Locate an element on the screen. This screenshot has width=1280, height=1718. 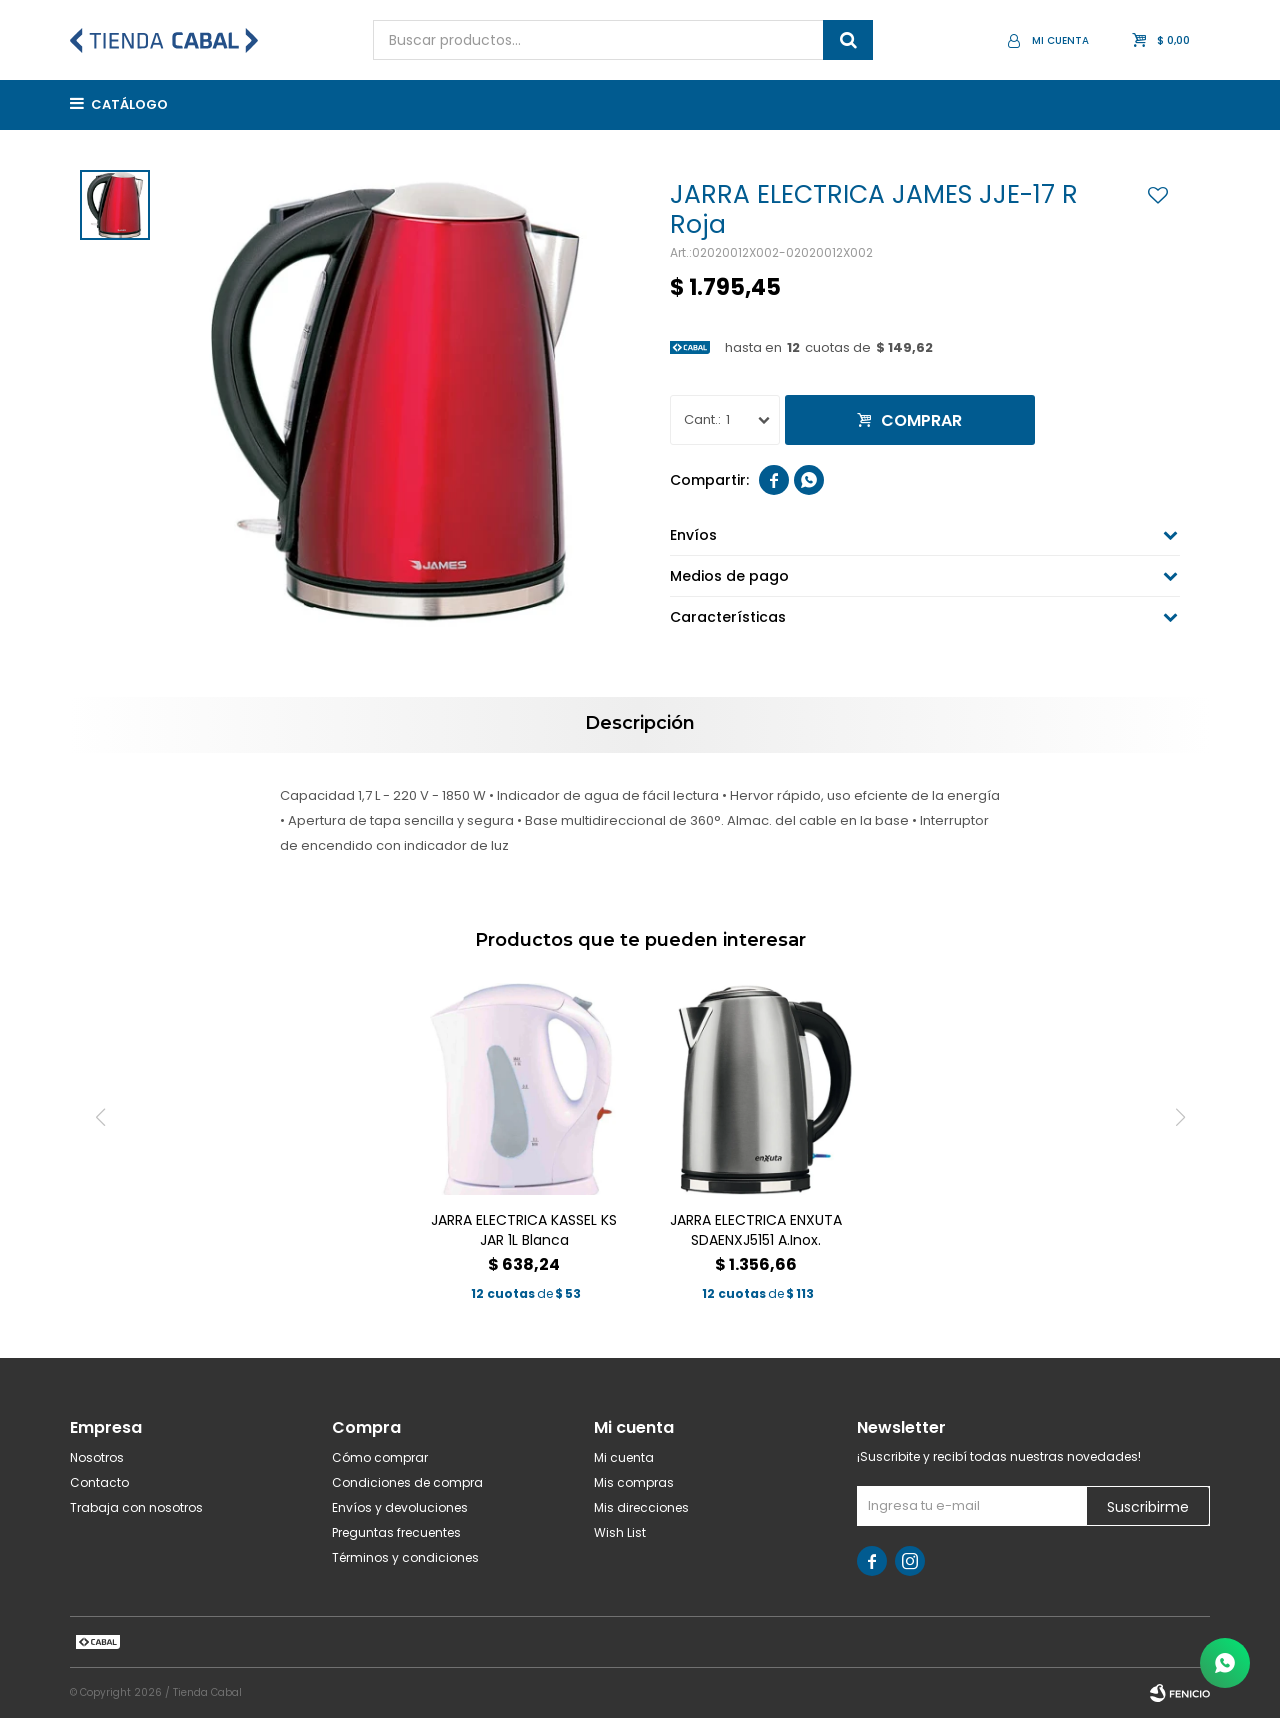
Términos y condiciones is located at coordinates (405, 1557).